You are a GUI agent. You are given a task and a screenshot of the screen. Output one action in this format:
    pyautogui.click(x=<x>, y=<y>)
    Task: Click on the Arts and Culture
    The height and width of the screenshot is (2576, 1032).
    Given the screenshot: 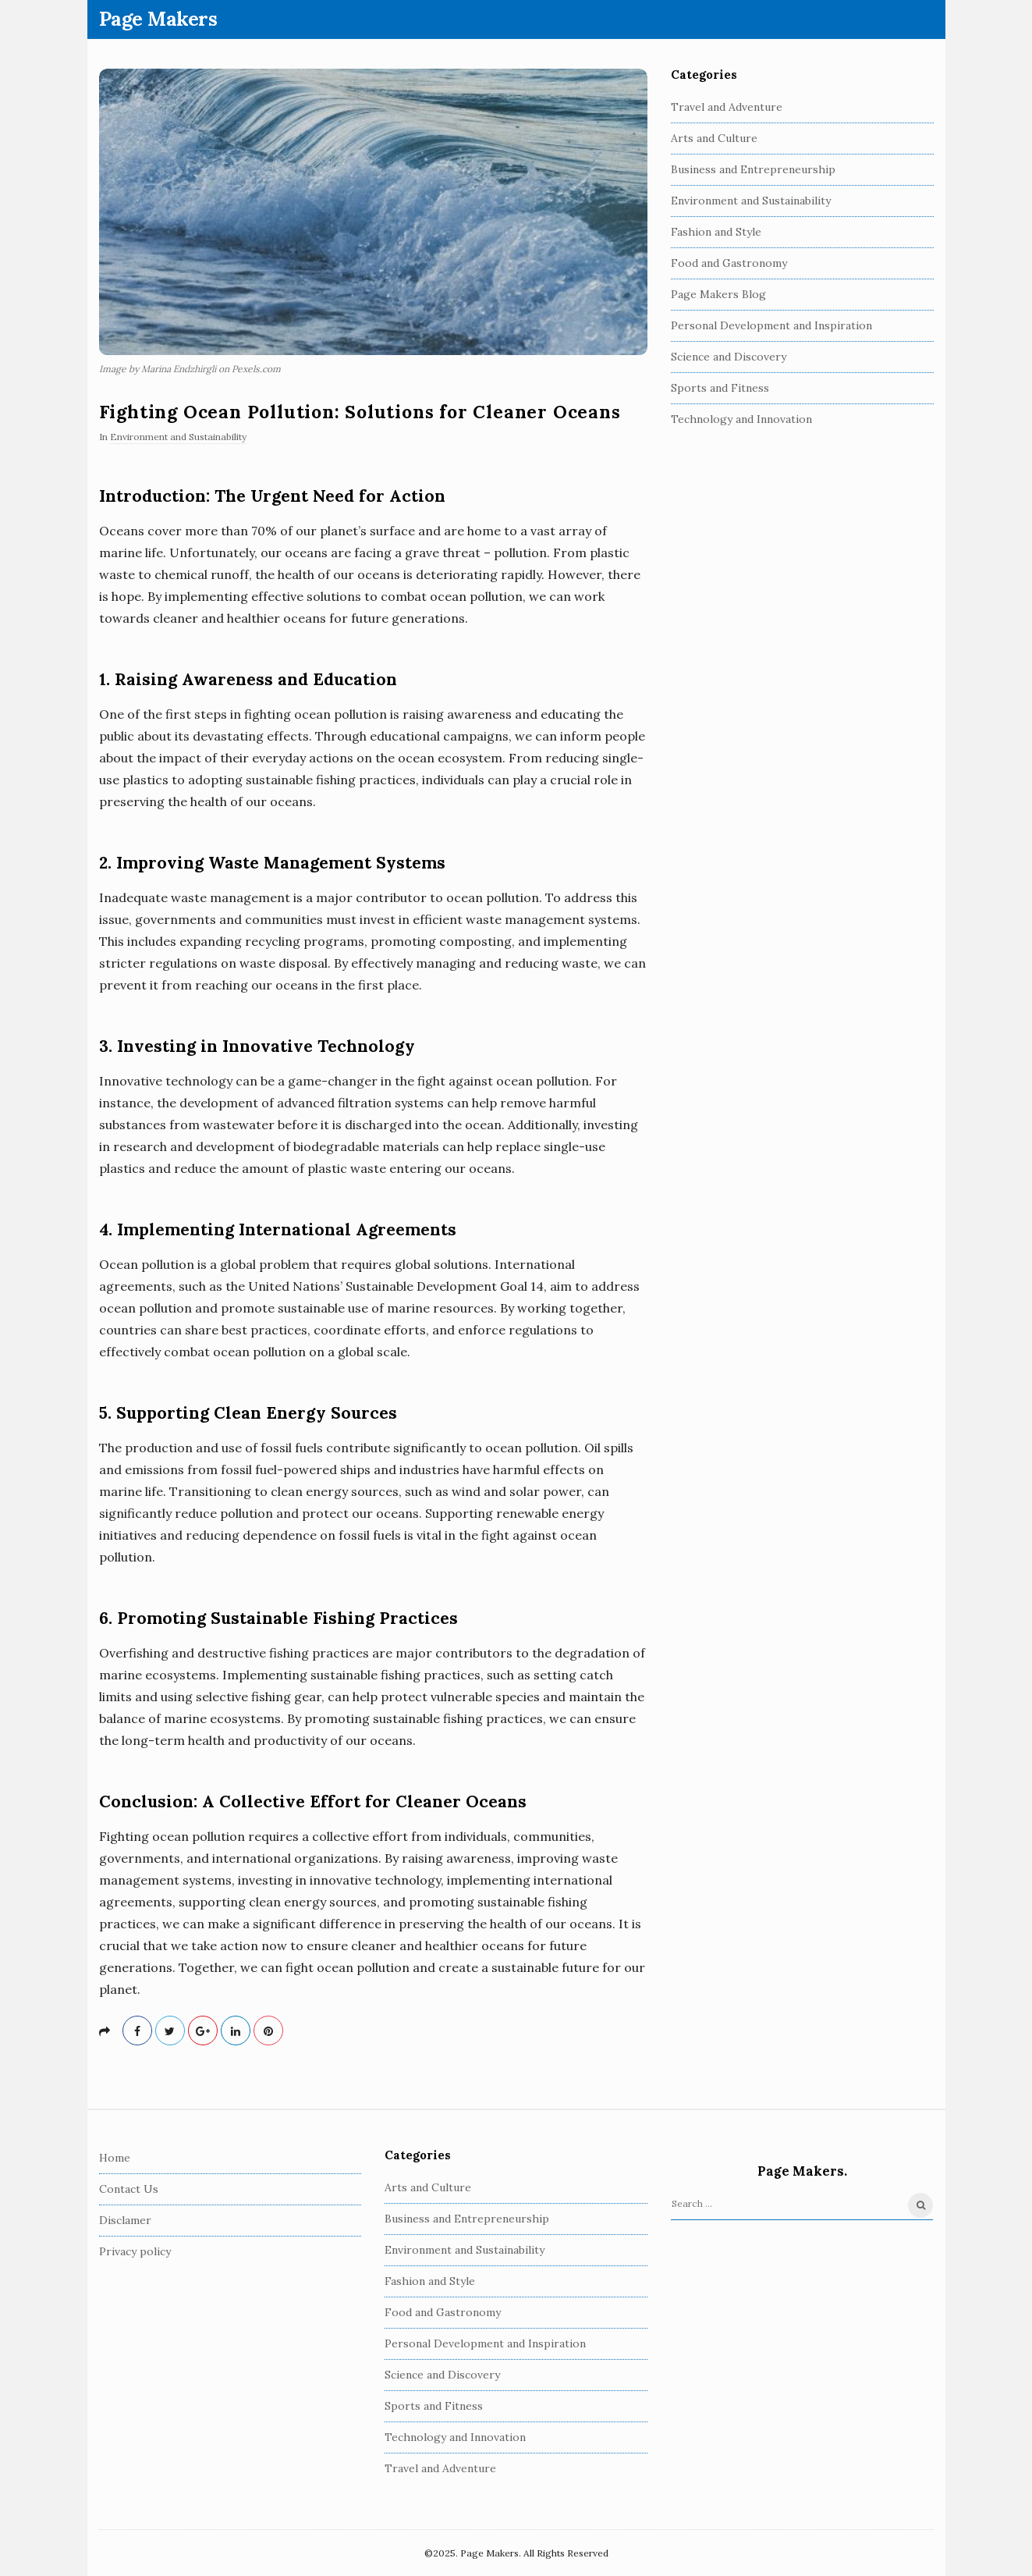 What is the action you would take?
    pyautogui.click(x=714, y=138)
    